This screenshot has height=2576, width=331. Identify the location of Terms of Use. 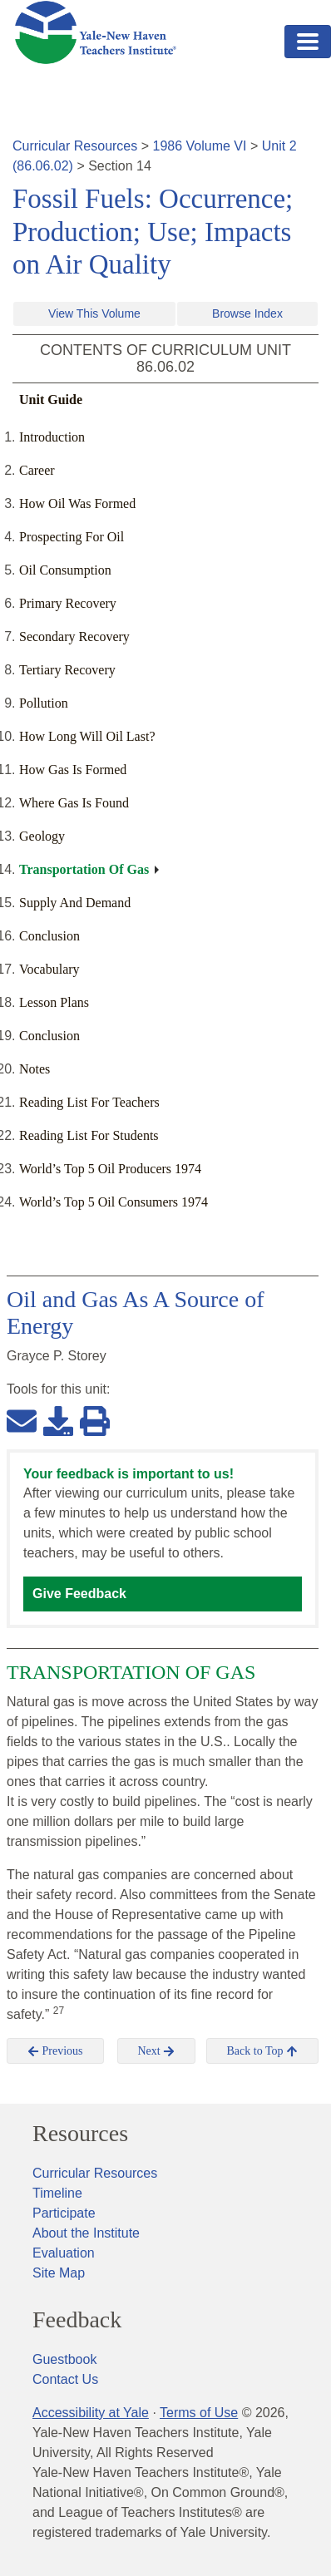
(199, 2413).